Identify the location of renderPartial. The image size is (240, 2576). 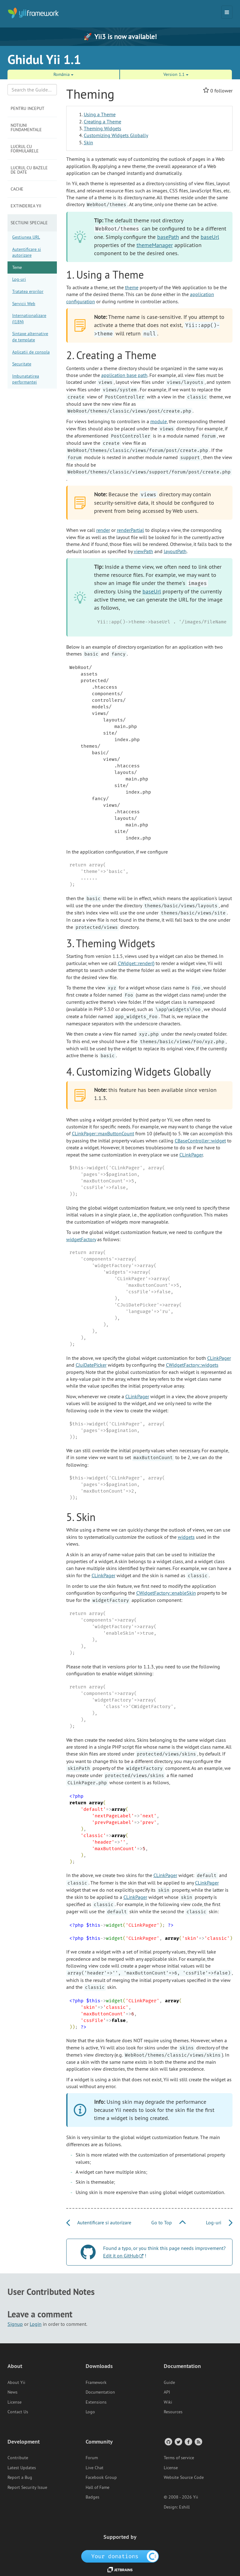
(130, 530).